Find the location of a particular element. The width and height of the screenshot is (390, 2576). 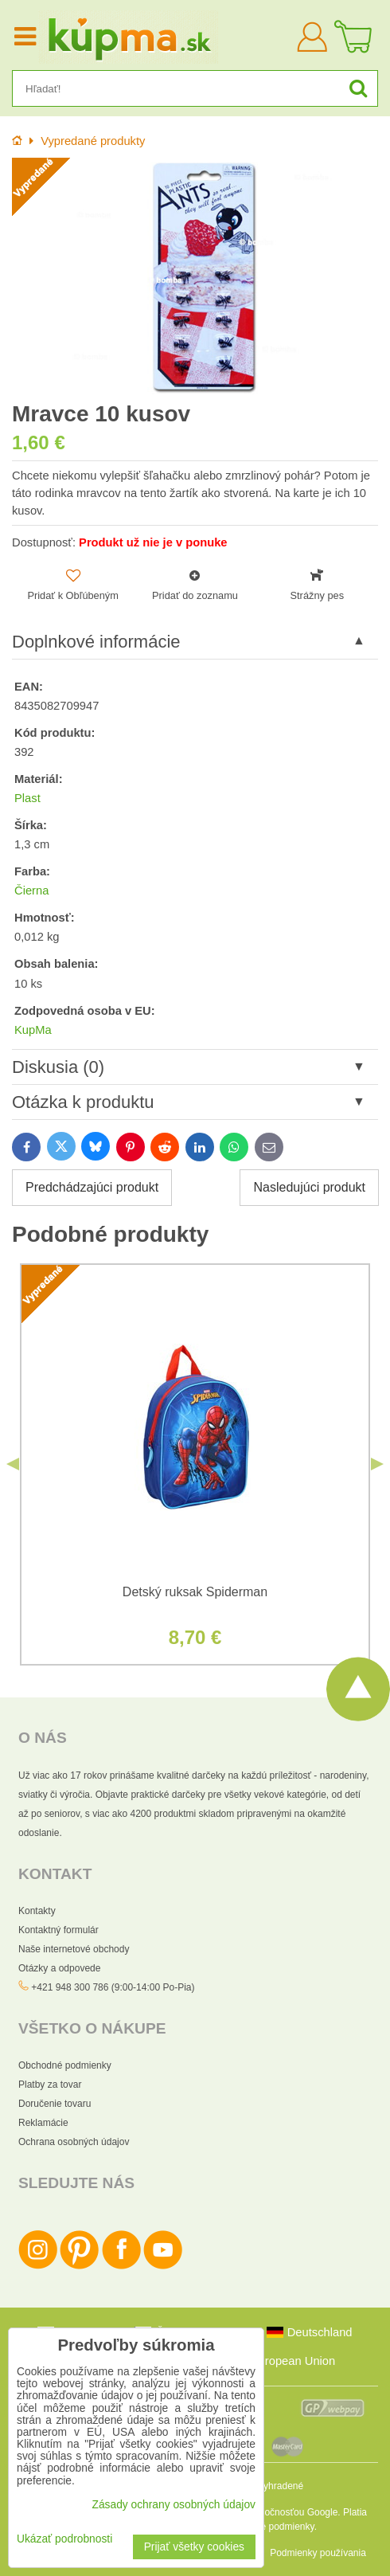

Reklamácie is located at coordinates (43, 2122).